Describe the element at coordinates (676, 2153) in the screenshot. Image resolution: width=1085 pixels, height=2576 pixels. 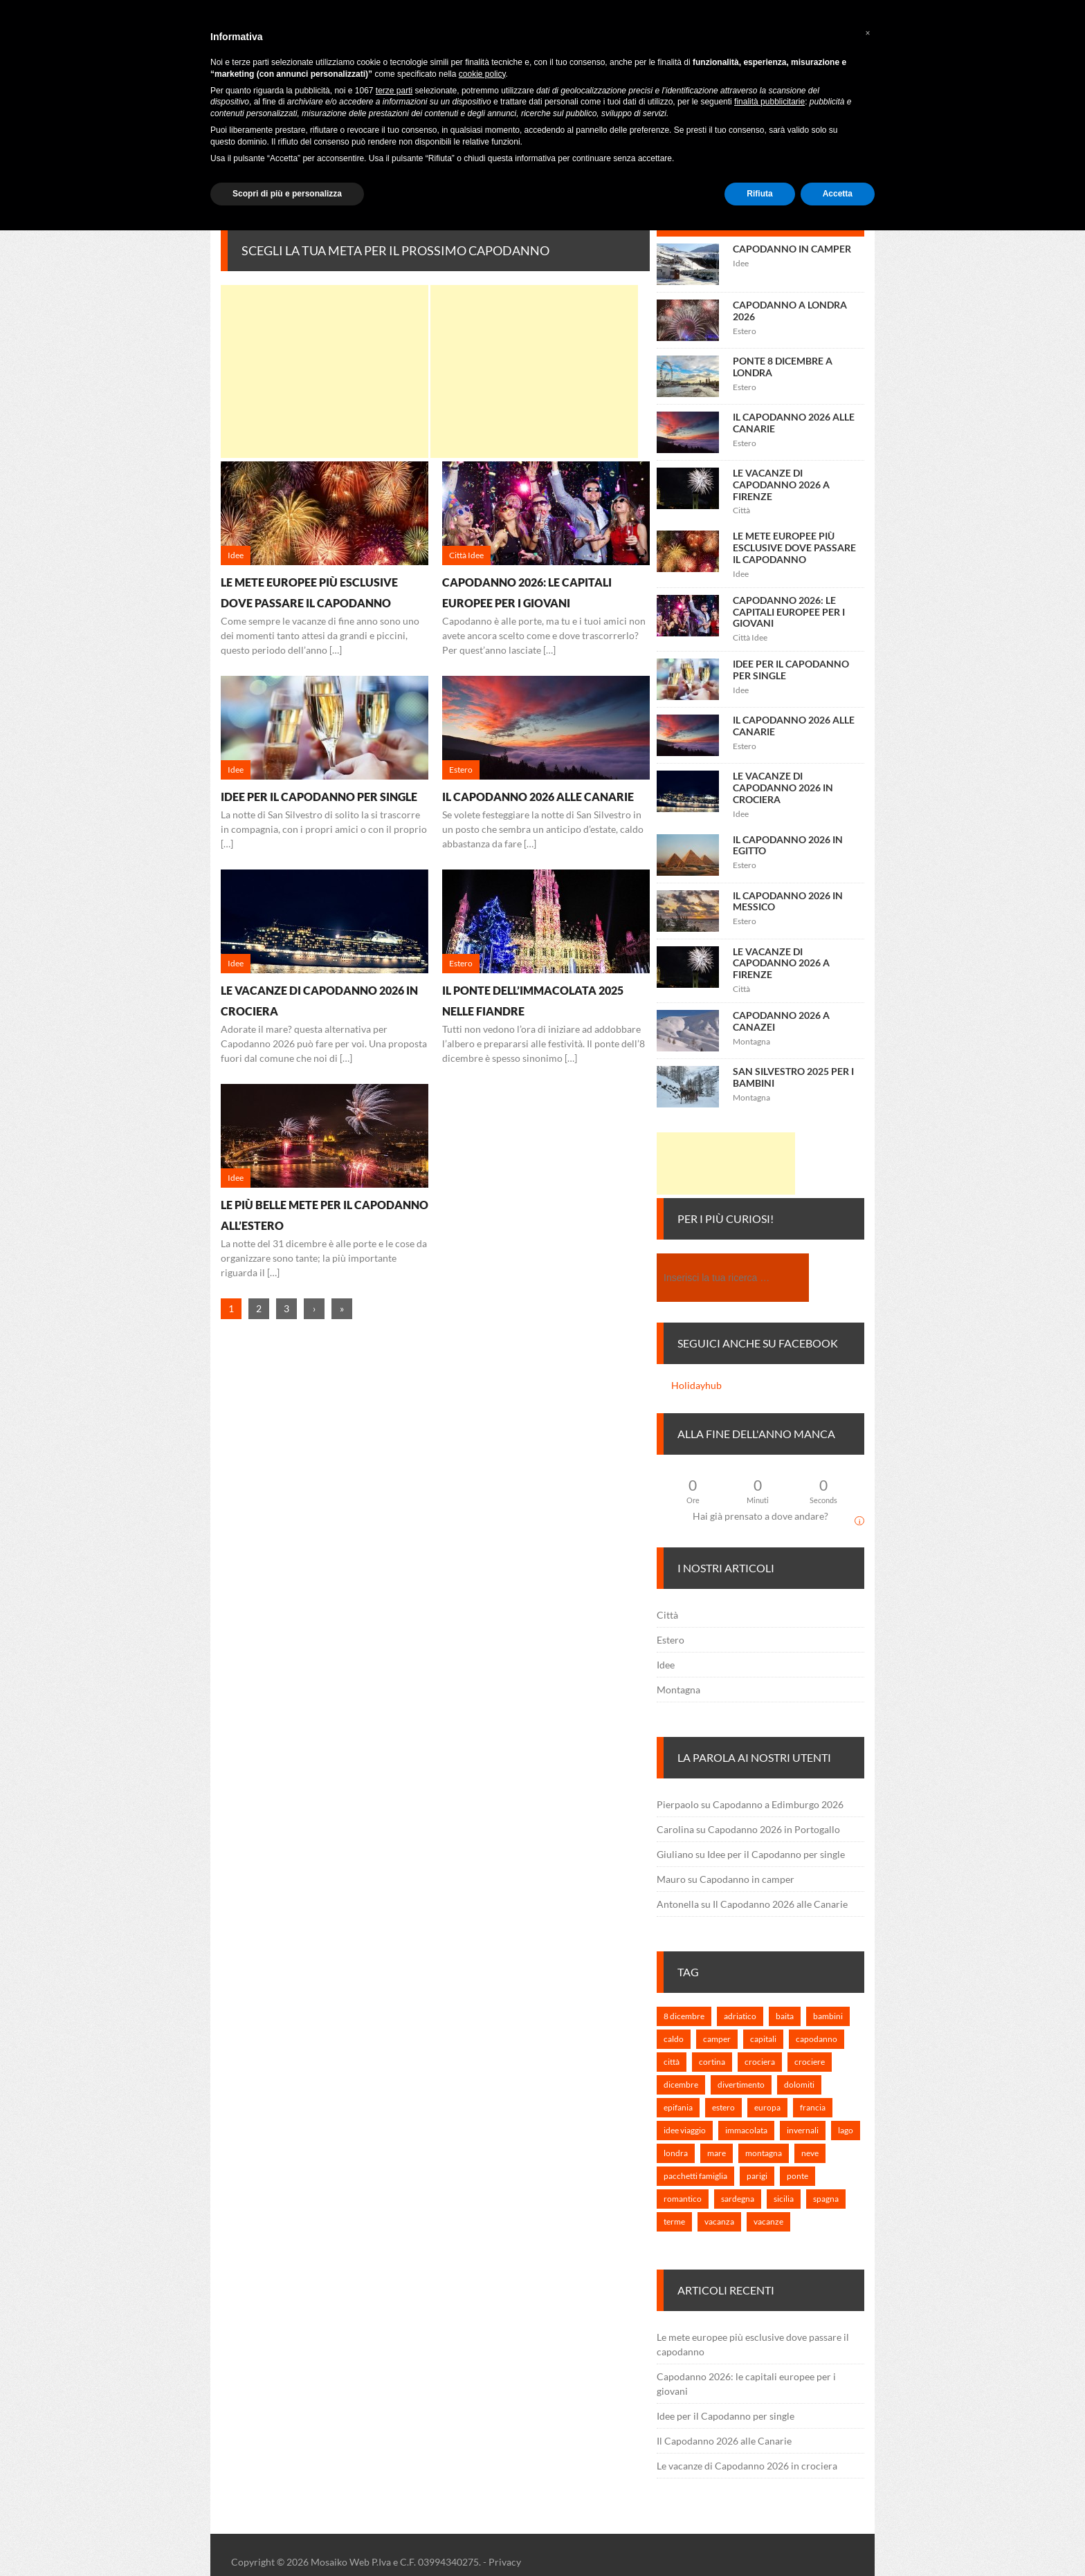
I see `londra [londra (2 elementi)]` at that location.